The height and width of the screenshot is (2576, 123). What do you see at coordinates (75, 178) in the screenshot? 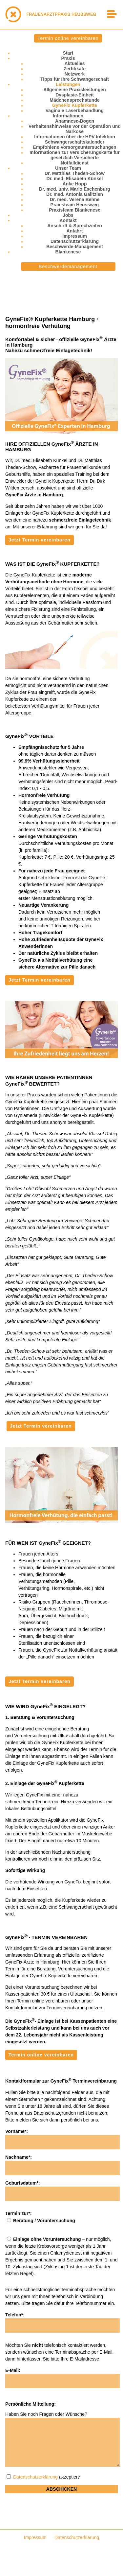
I see `Dr. med. Elisabeth Künkel` at bounding box center [75, 178].